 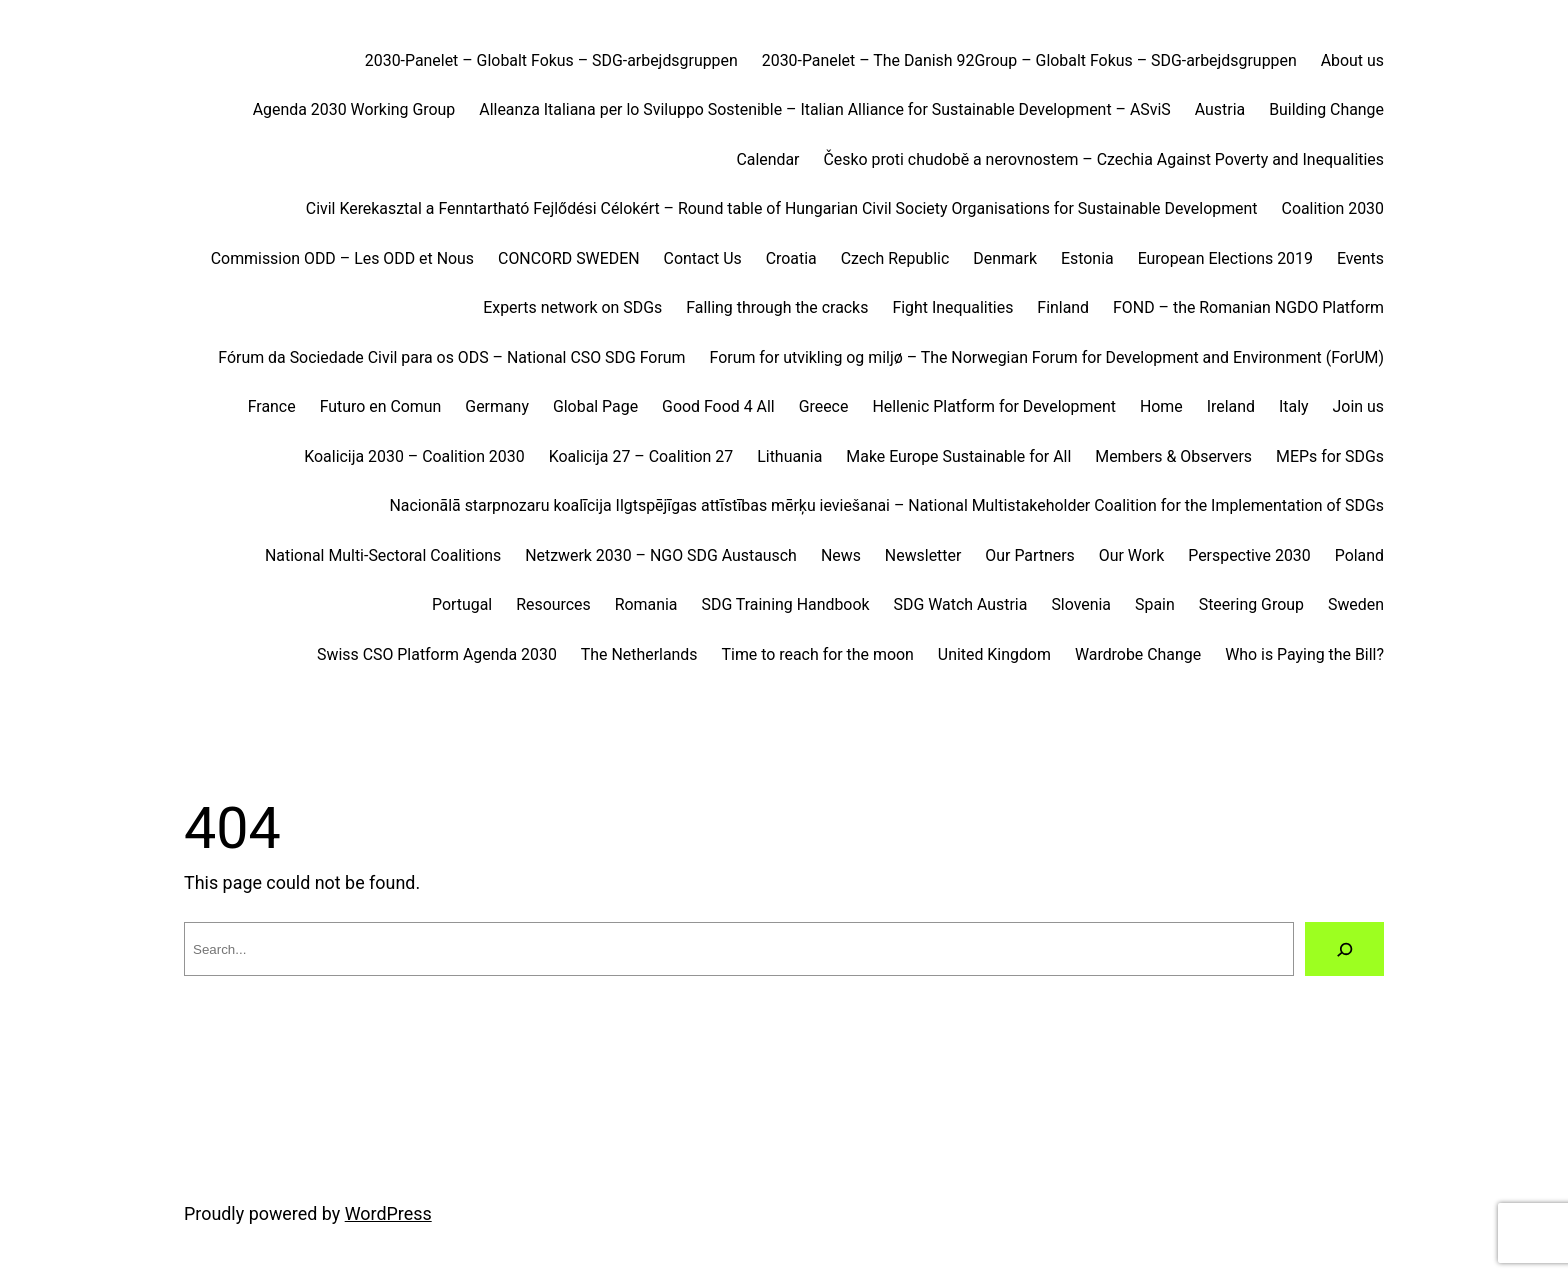 I want to click on Coalition 2030, so click(x=1333, y=208).